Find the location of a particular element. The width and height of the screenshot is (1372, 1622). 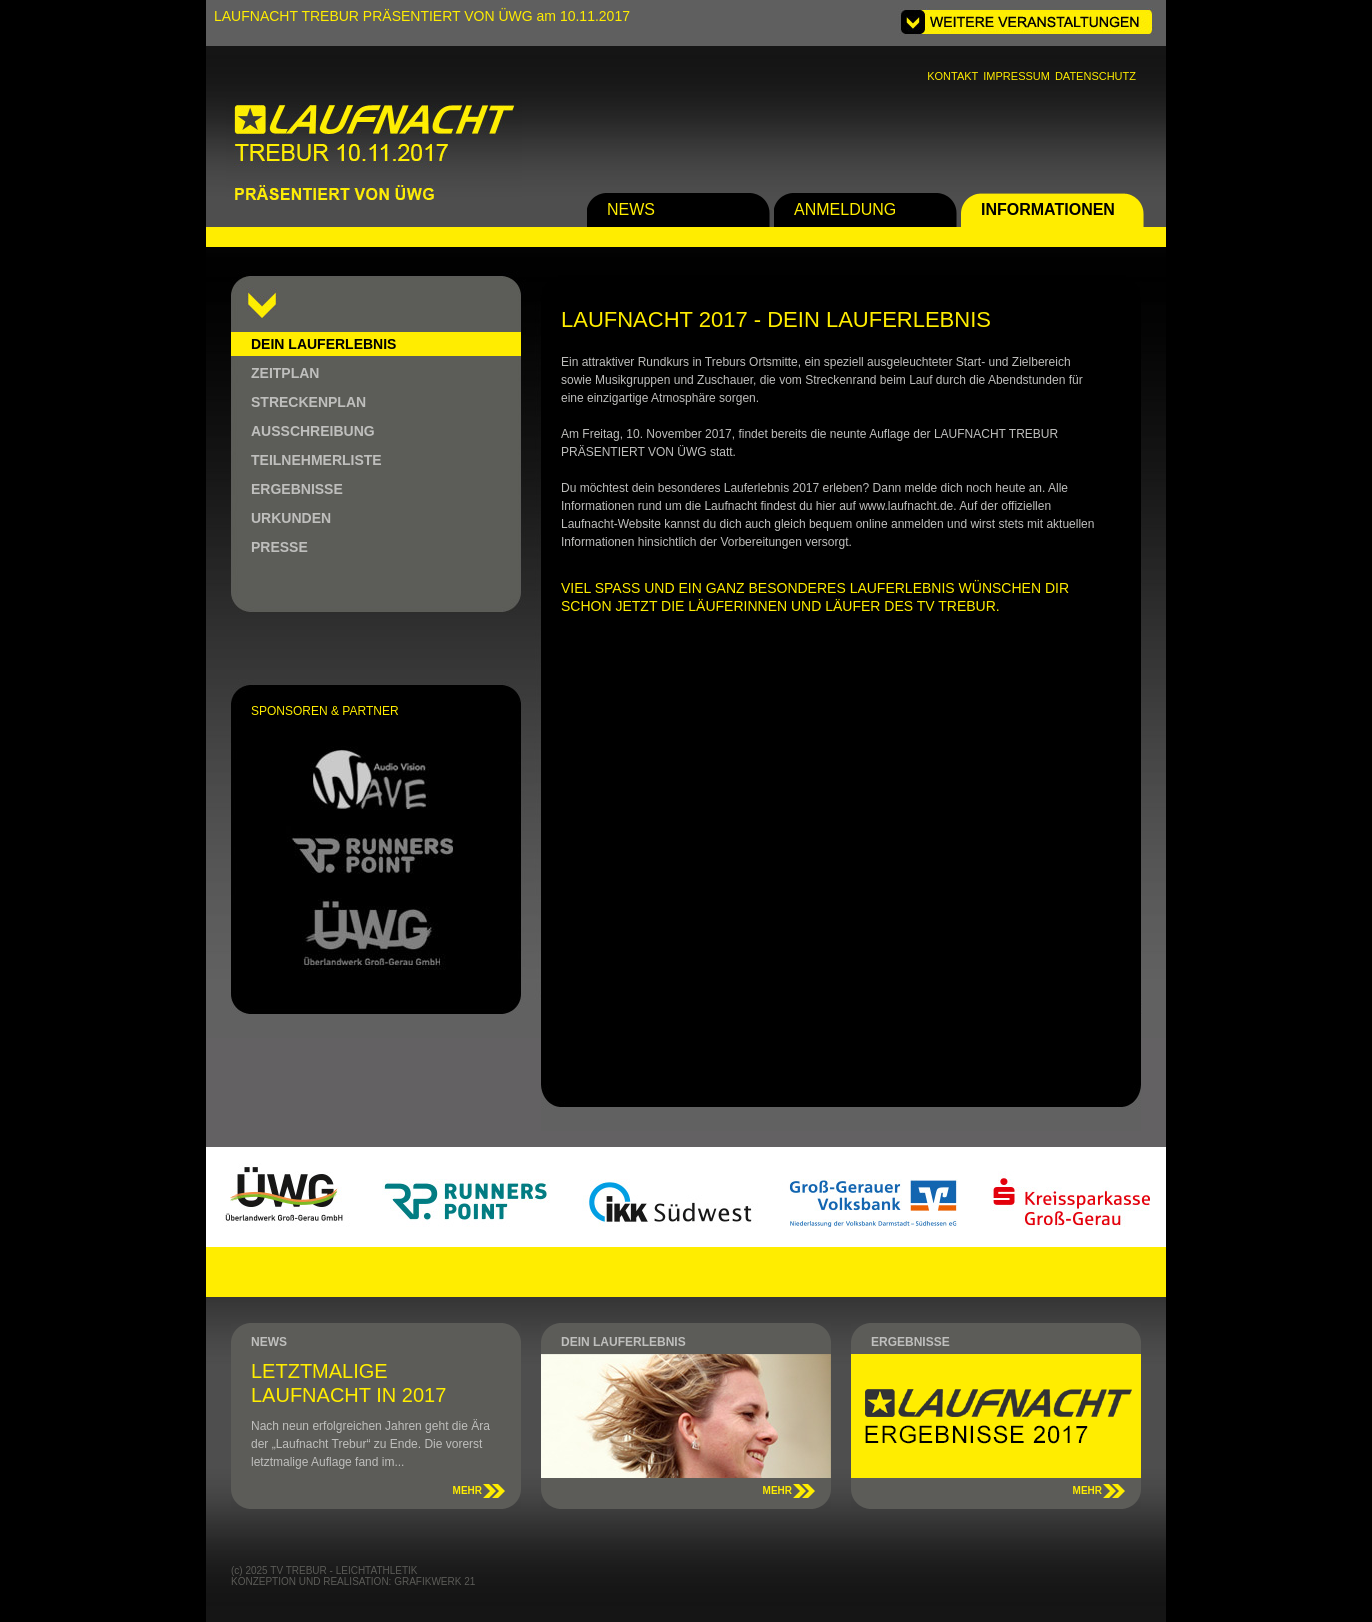

KONTAKT is located at coordinates (952, 76).